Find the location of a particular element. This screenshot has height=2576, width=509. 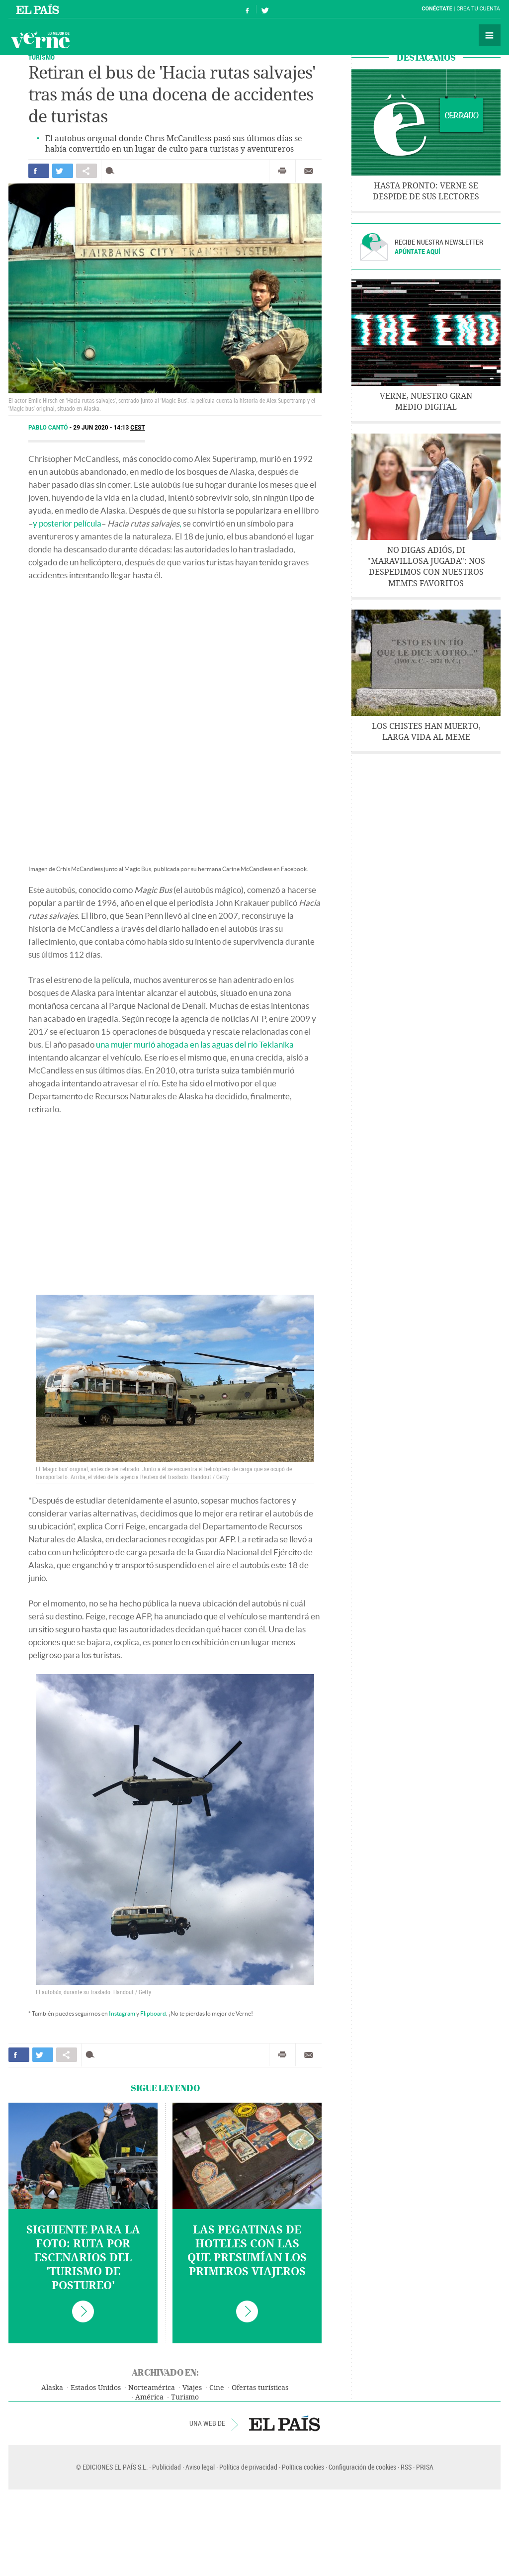

Verne is located at coordinates (40, 39).